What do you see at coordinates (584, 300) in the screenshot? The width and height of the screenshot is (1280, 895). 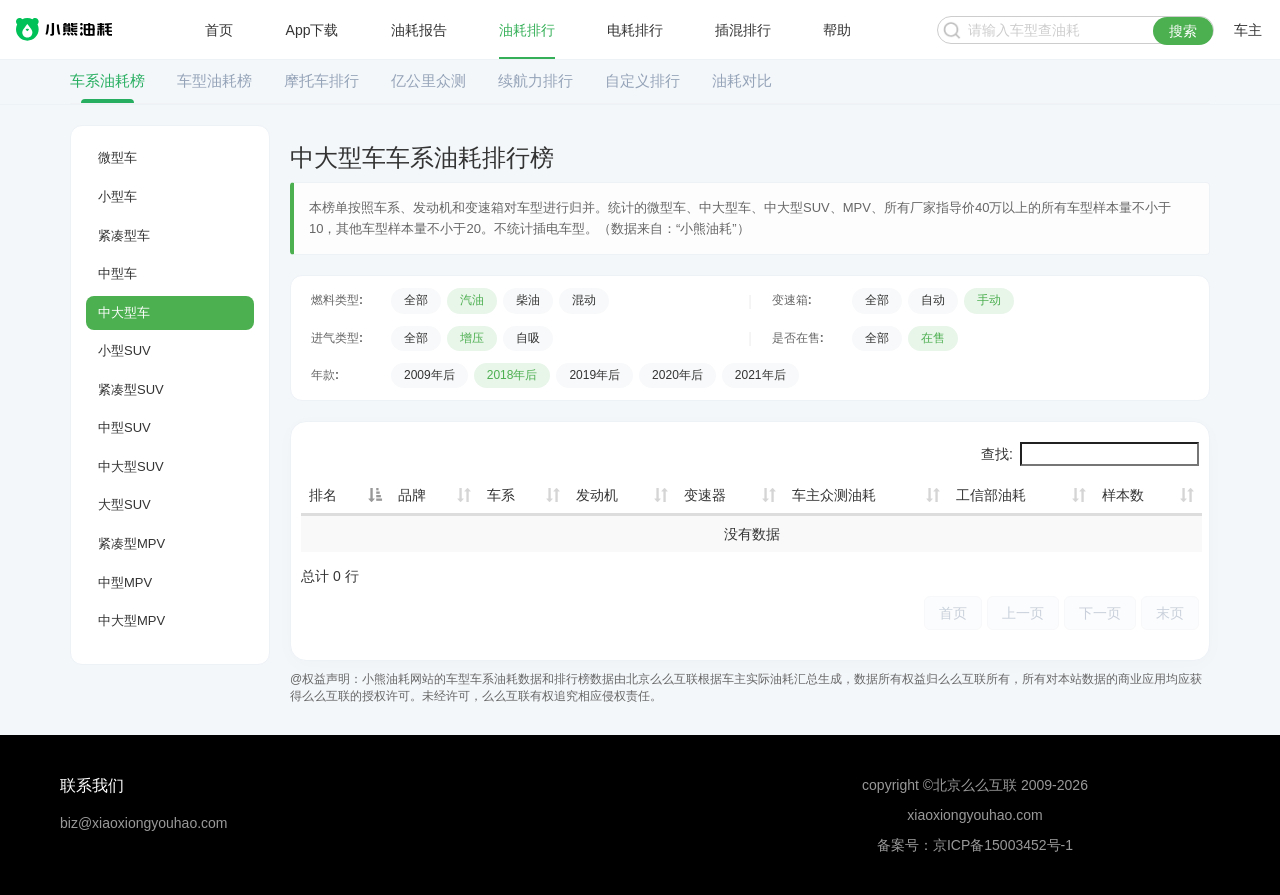 I see `混动` at bounding box center [584, 300].